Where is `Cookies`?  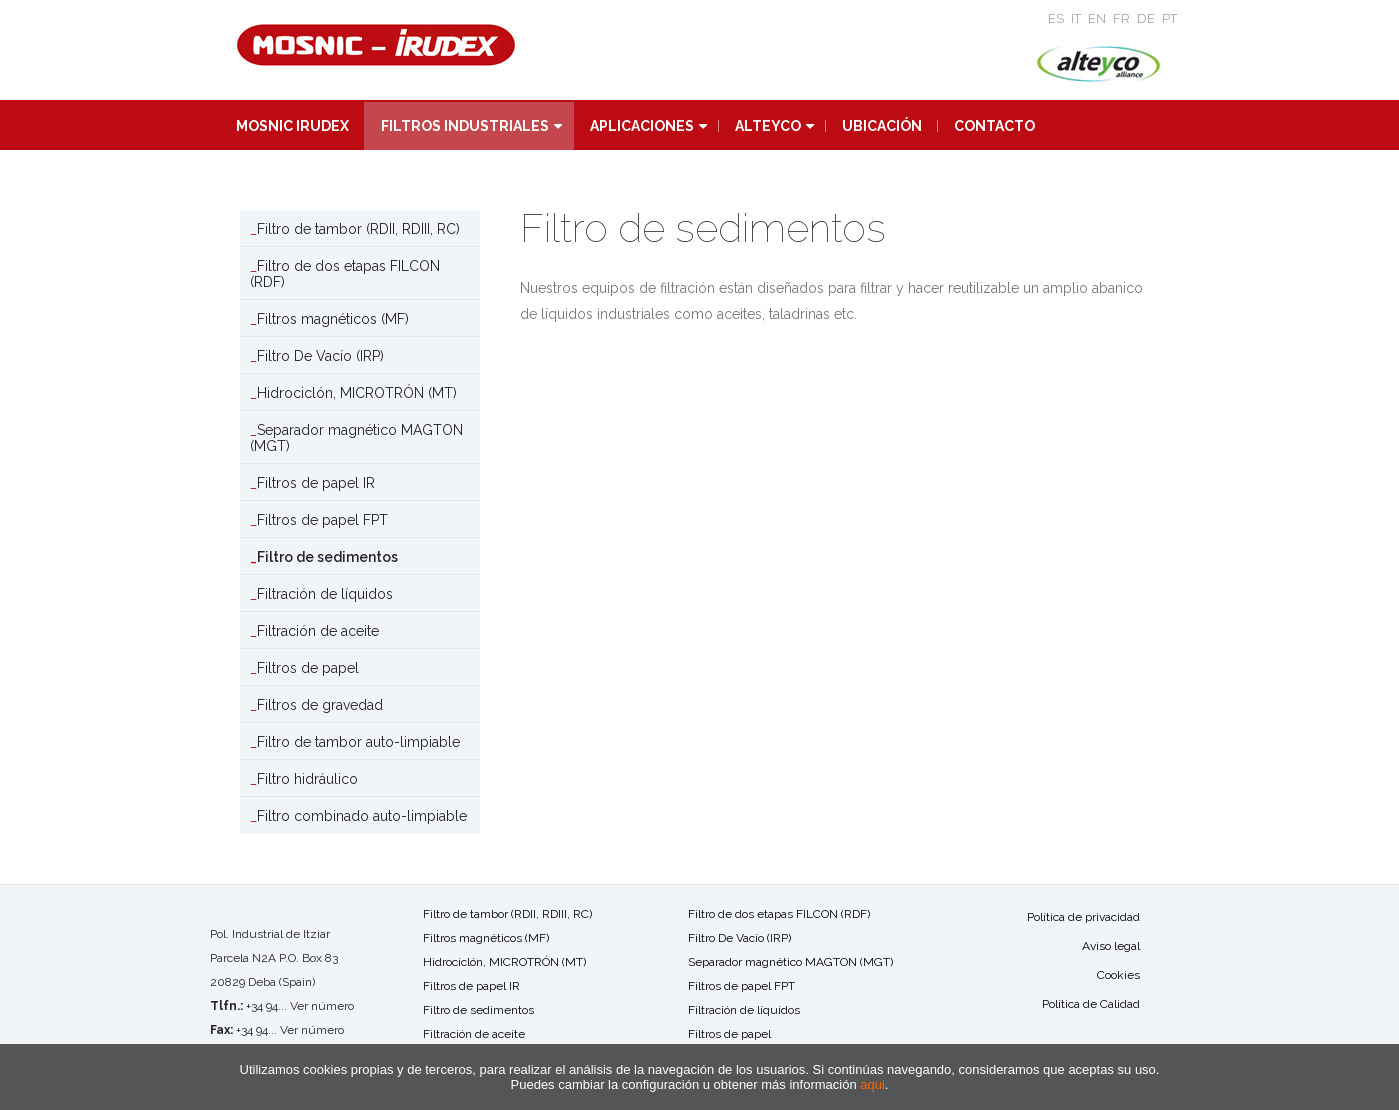
Cookies is located at coordinates (1118, 975).